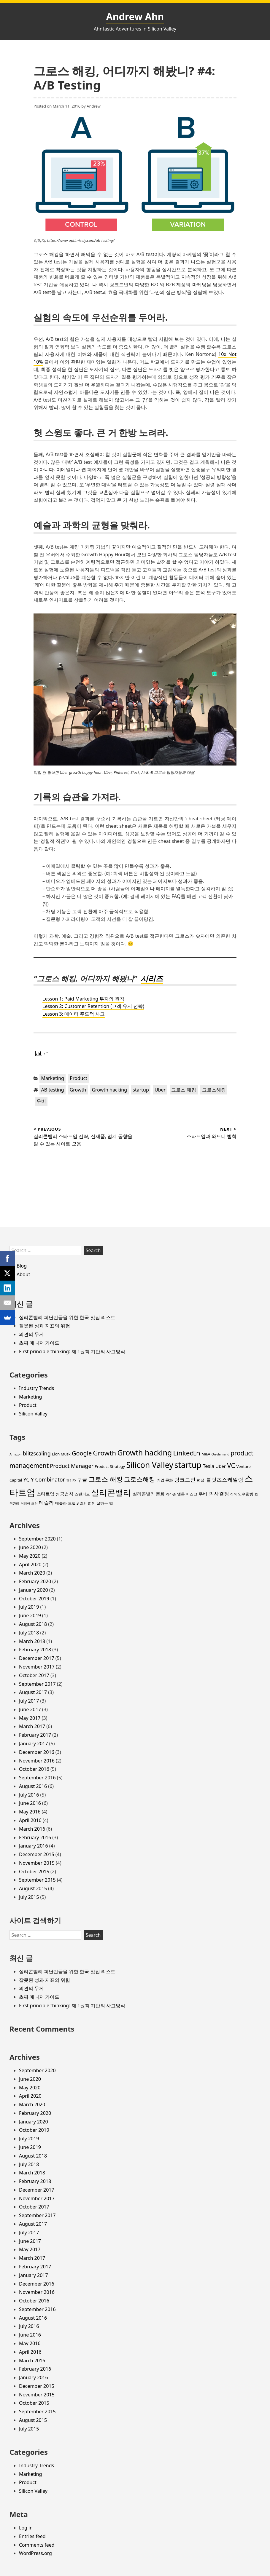 This screenshot has height=2576, width=270. I want to click on 그로스 해킹, so click(183, 1089).